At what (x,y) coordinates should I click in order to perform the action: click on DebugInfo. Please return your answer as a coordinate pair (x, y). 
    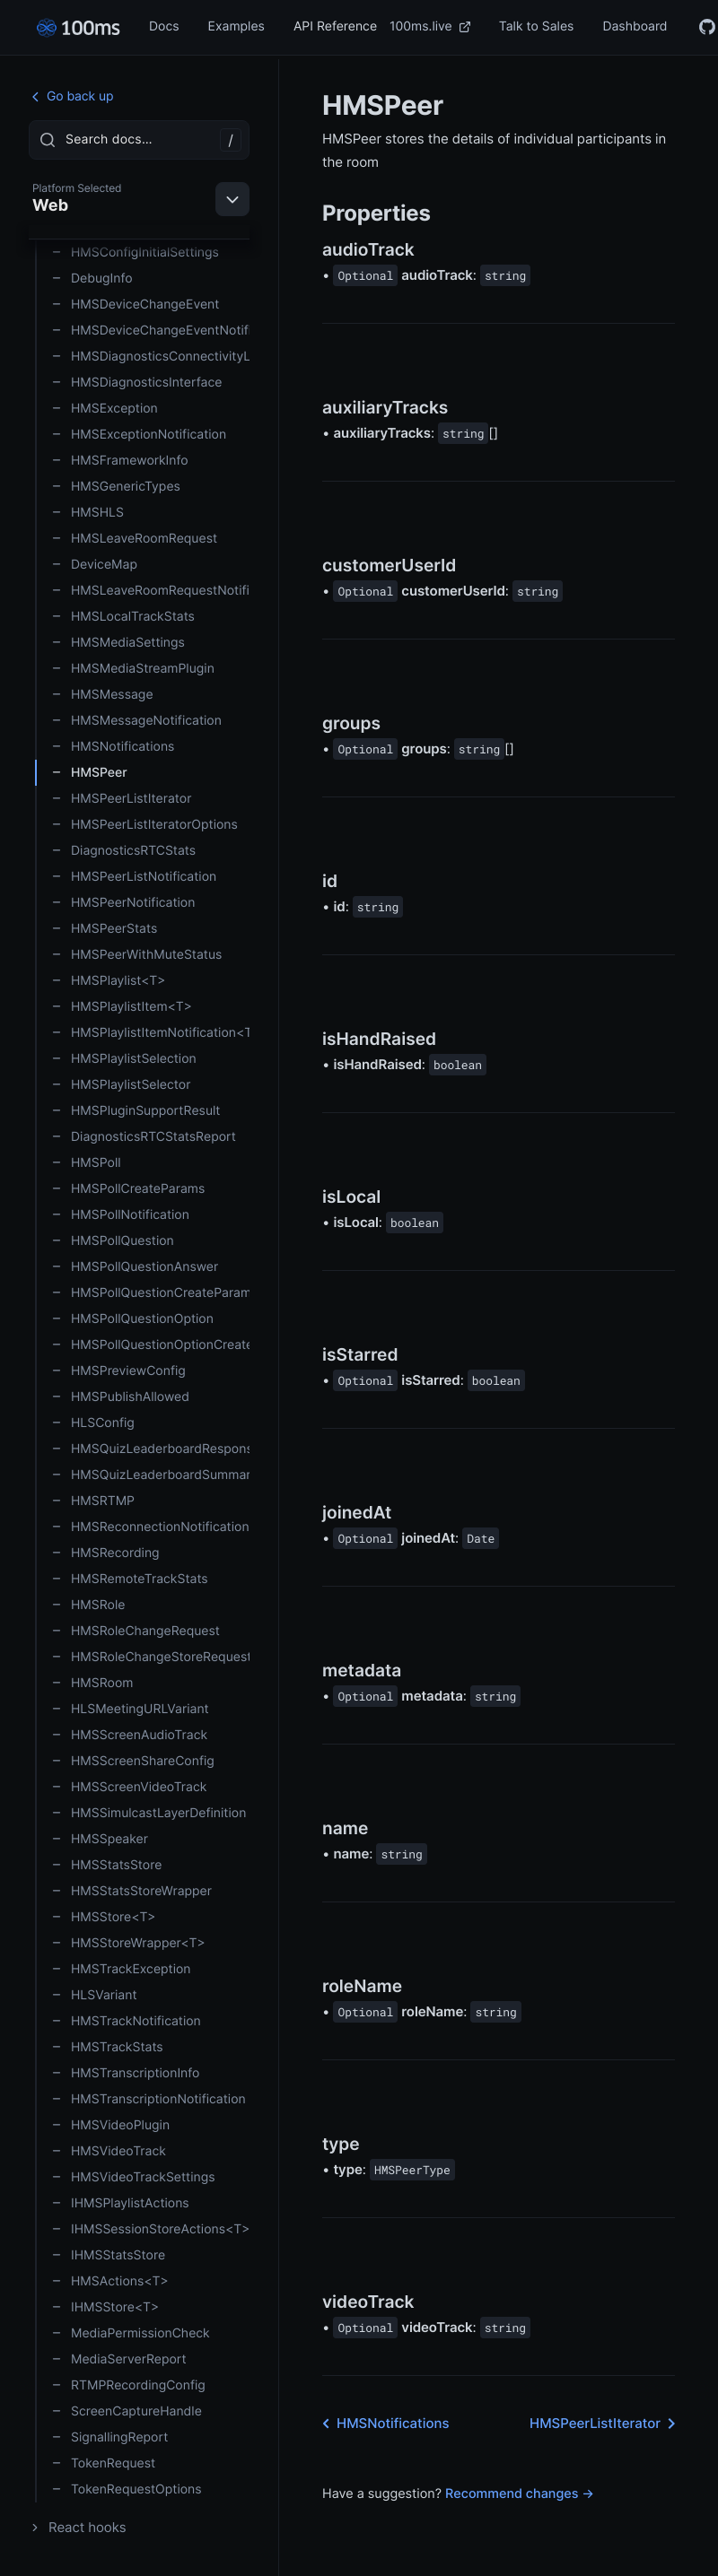
    Looking at the image, I should click on (92, 278).